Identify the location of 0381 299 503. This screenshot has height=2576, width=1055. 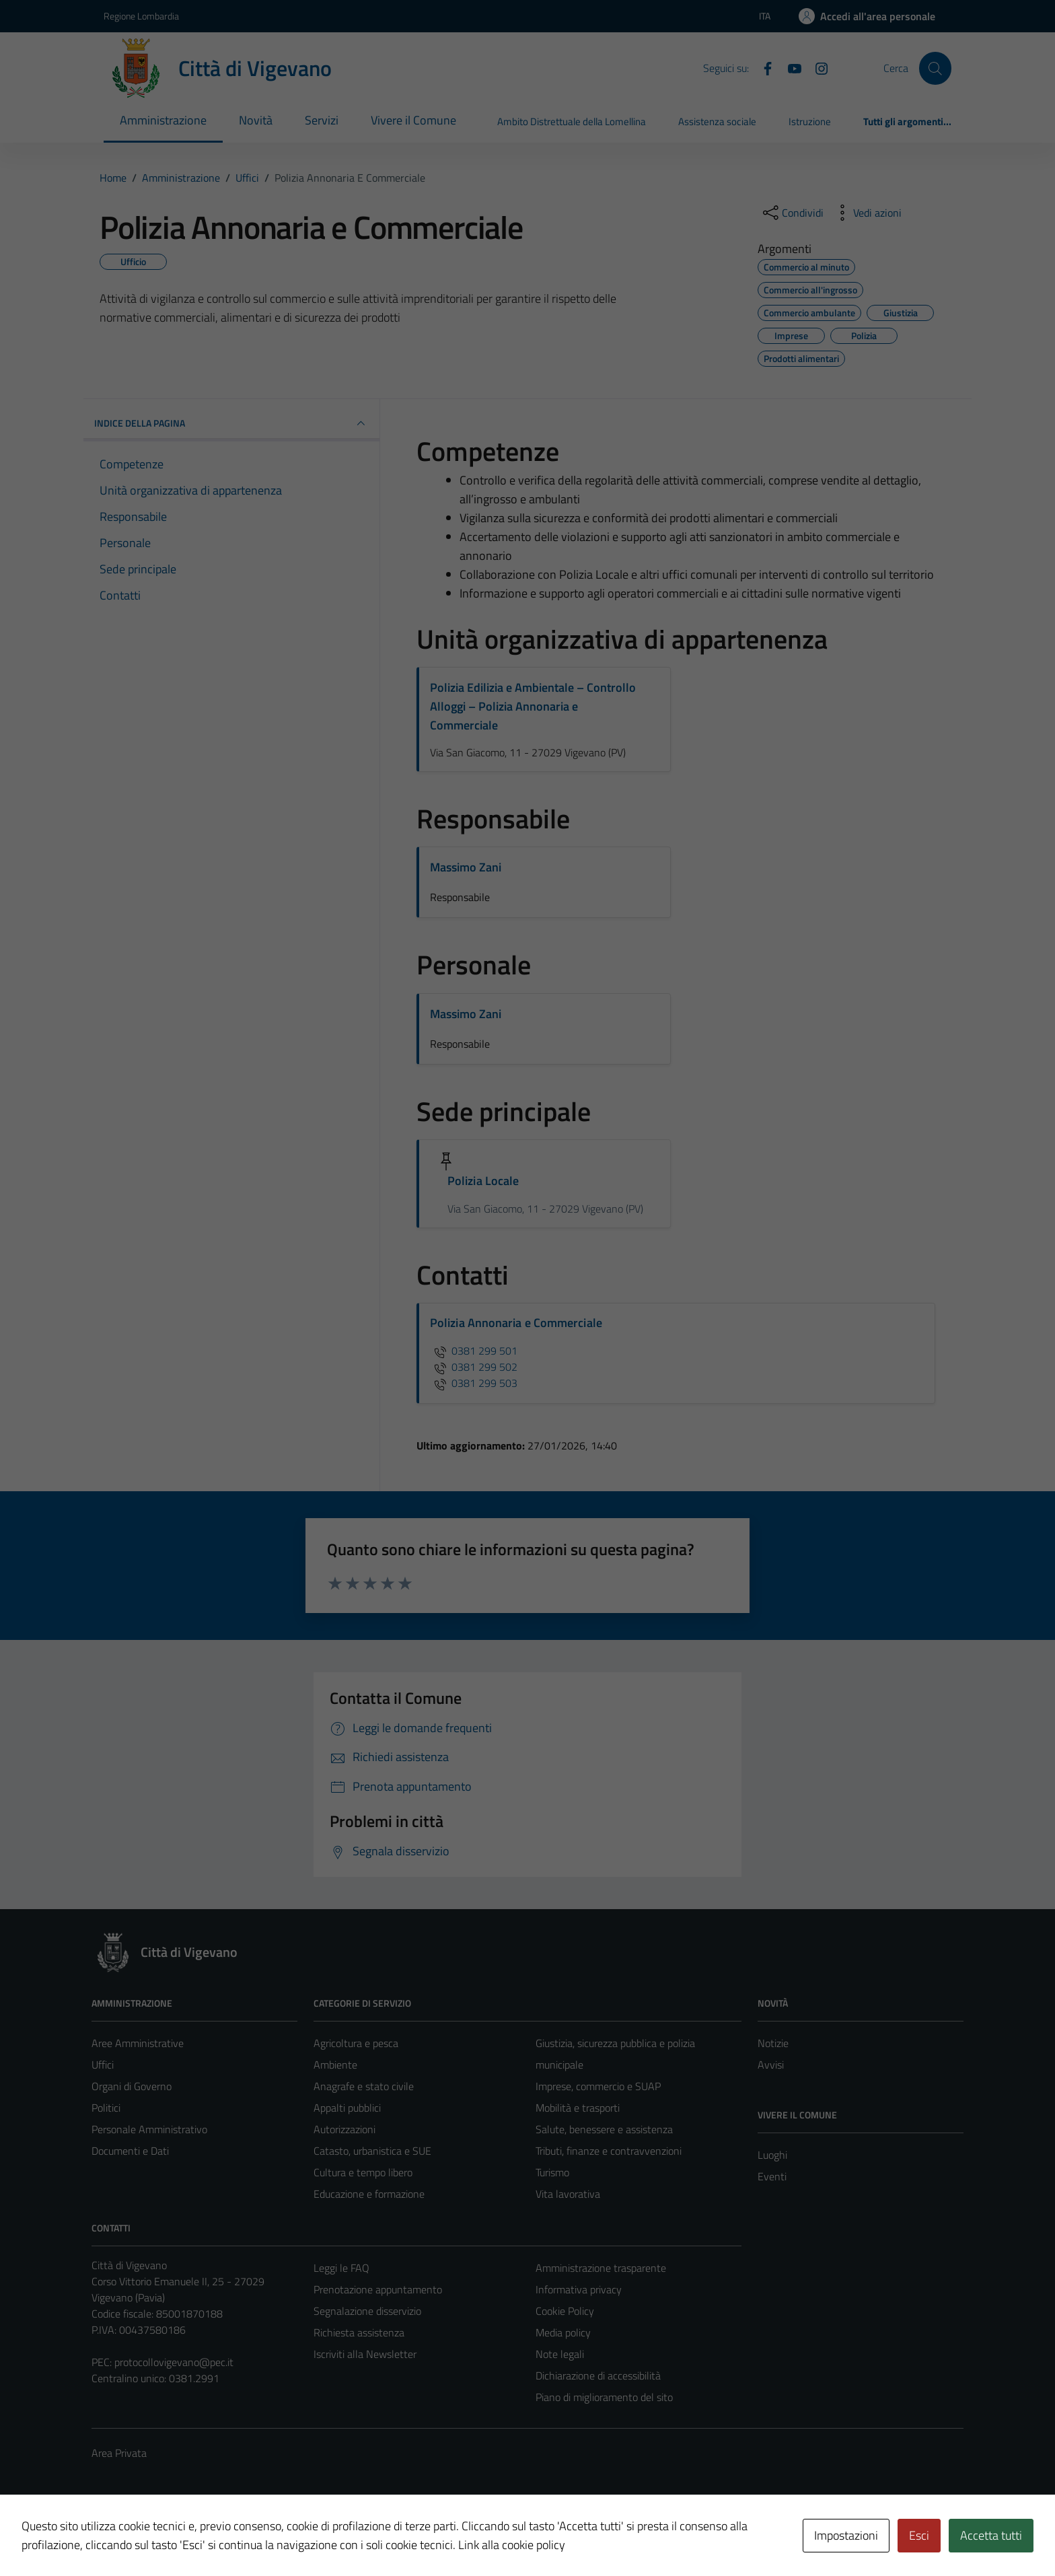
(473, 1383).